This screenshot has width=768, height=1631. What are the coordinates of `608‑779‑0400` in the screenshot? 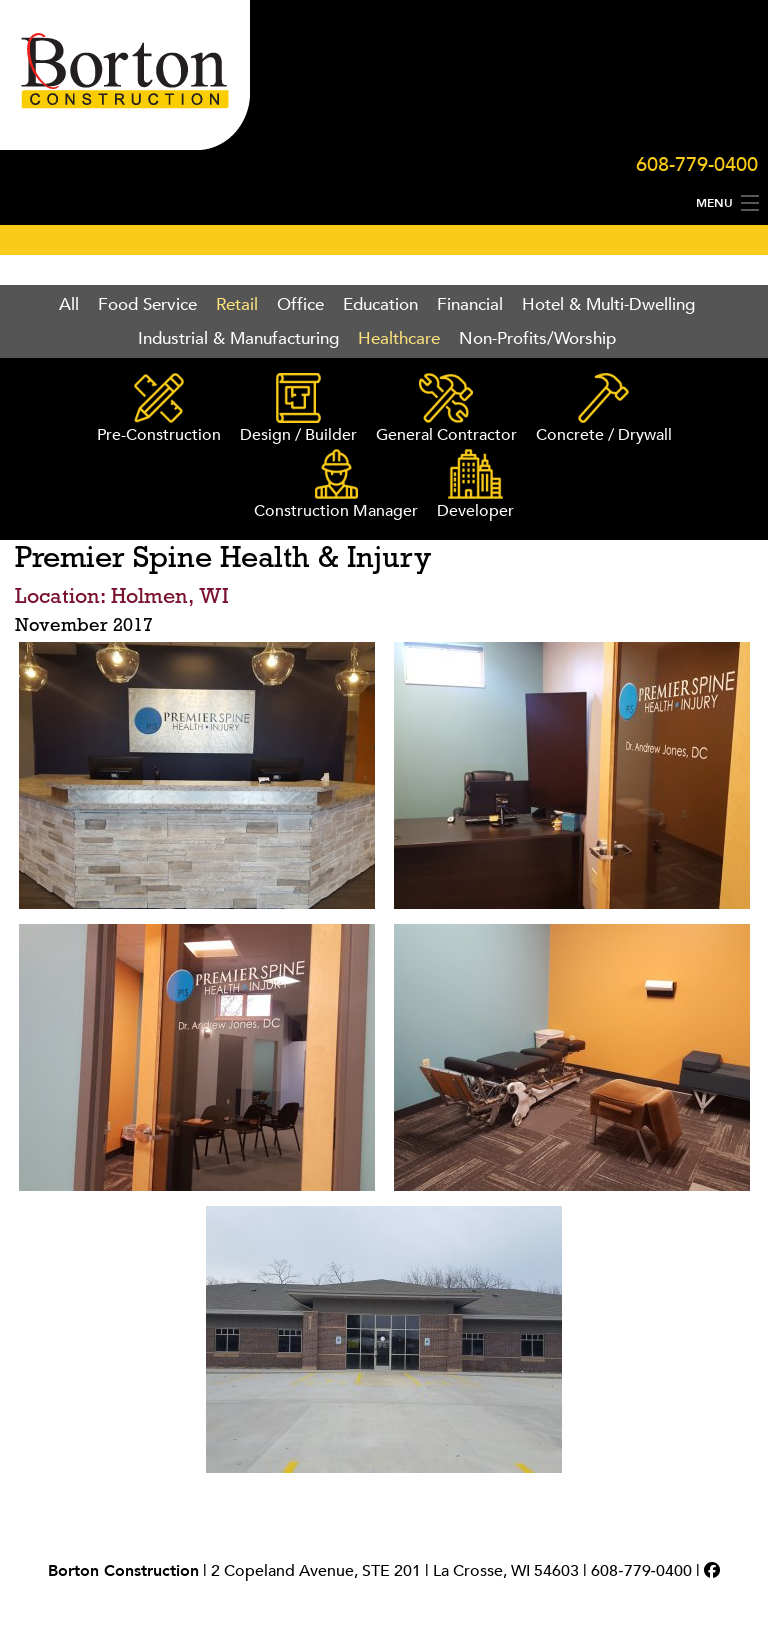 It's located at (641, 1571).